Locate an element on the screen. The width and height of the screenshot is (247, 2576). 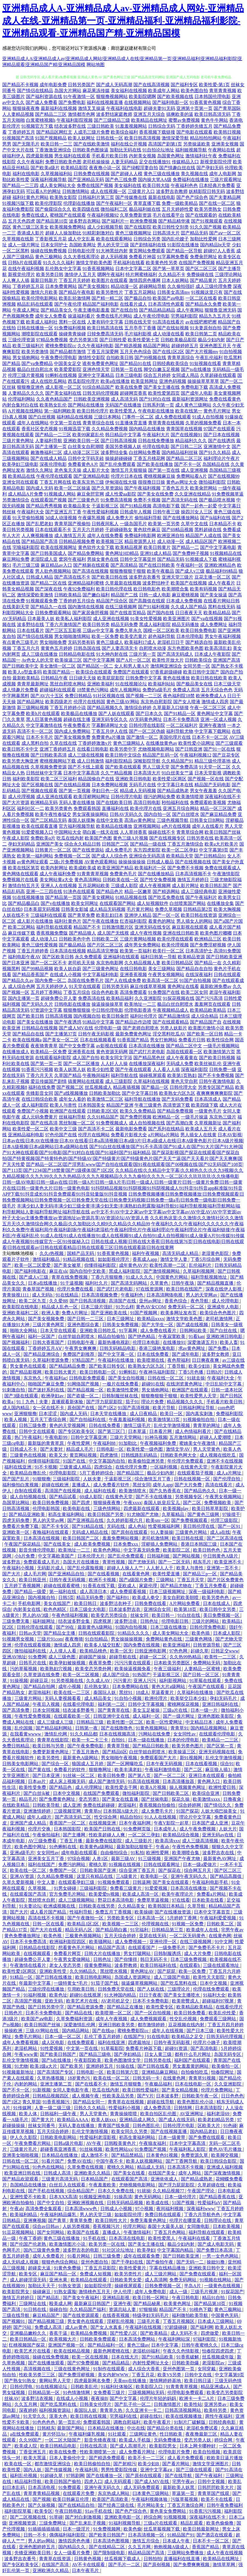
操碰青青操碰 is located at coordinates (72, 333).